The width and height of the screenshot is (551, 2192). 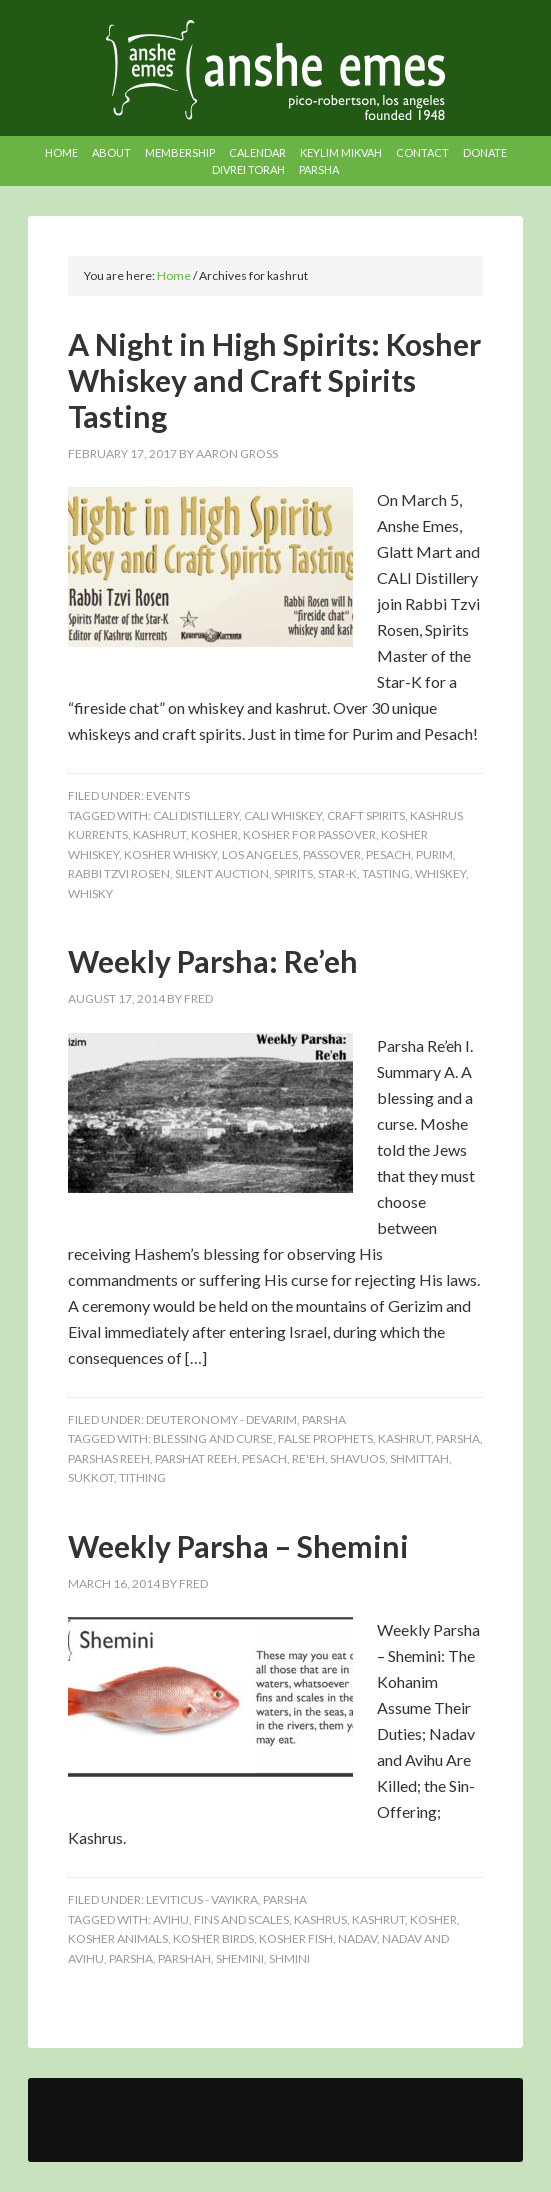 I want to click on kashrut, so click(x=159, y=834).